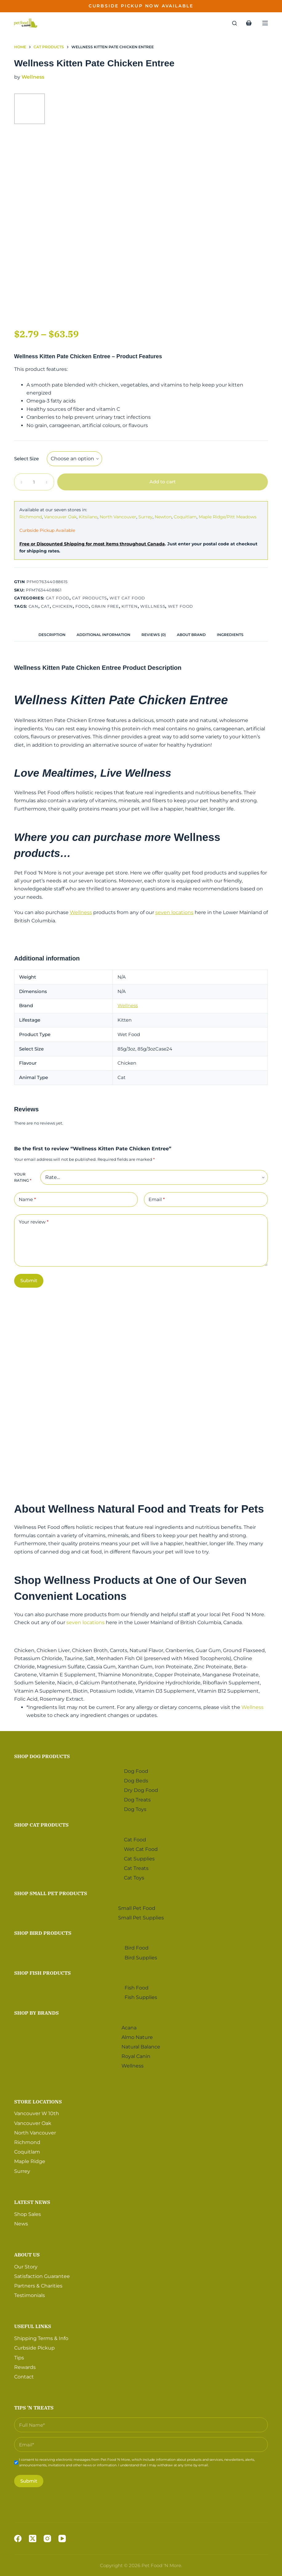 Image resolution: width=282 pixels, height=2576 pixels. What do you see at coordinates (163, 517) in the screenshot?
I see `Newton` at bounding box center [163, 517].